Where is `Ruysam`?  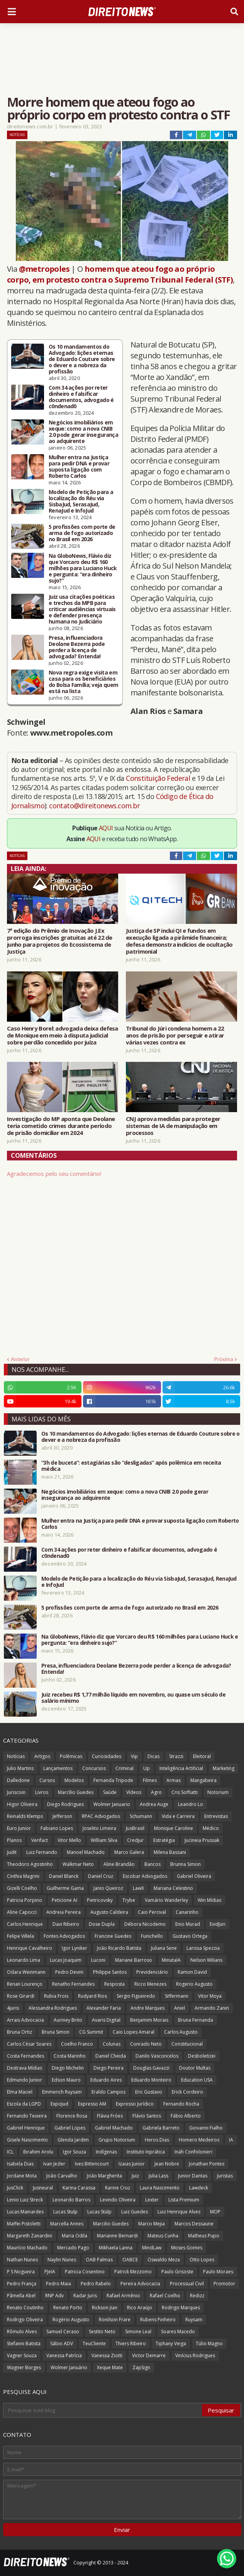 Ruysam is located at coordinates (193, 2319).